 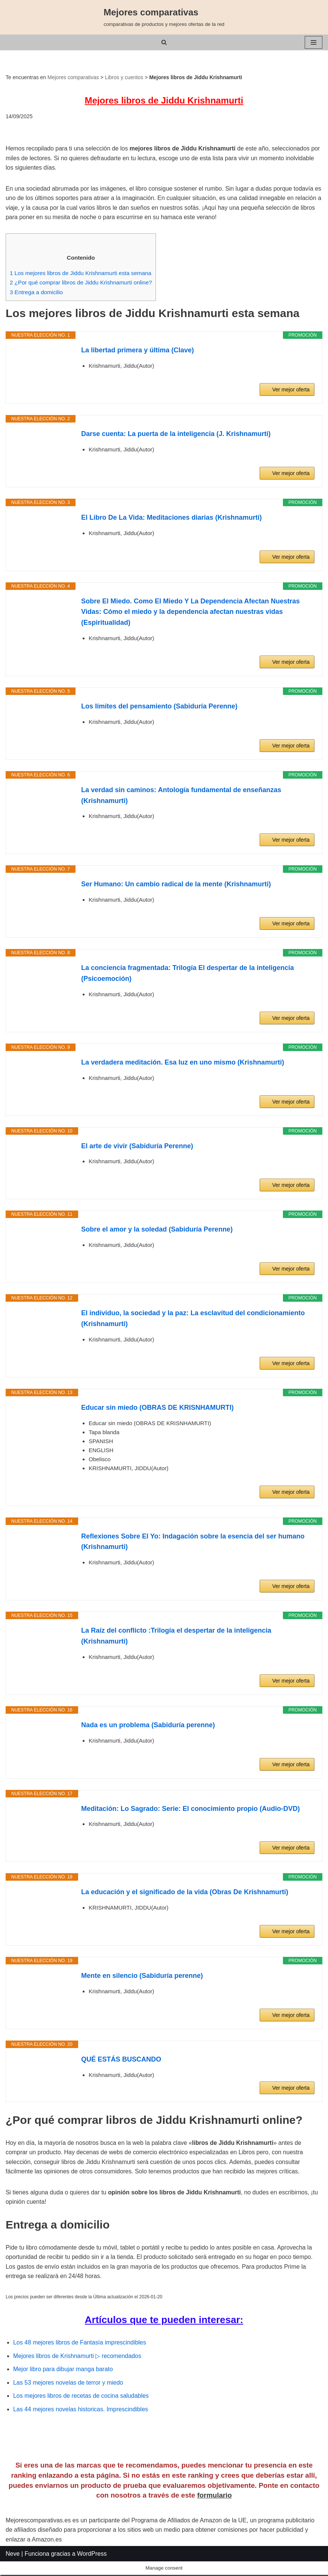 I want to click on [Mejores comparativas comparativas de productos y mejores ofertas de la red], so click(x=164, y=17).